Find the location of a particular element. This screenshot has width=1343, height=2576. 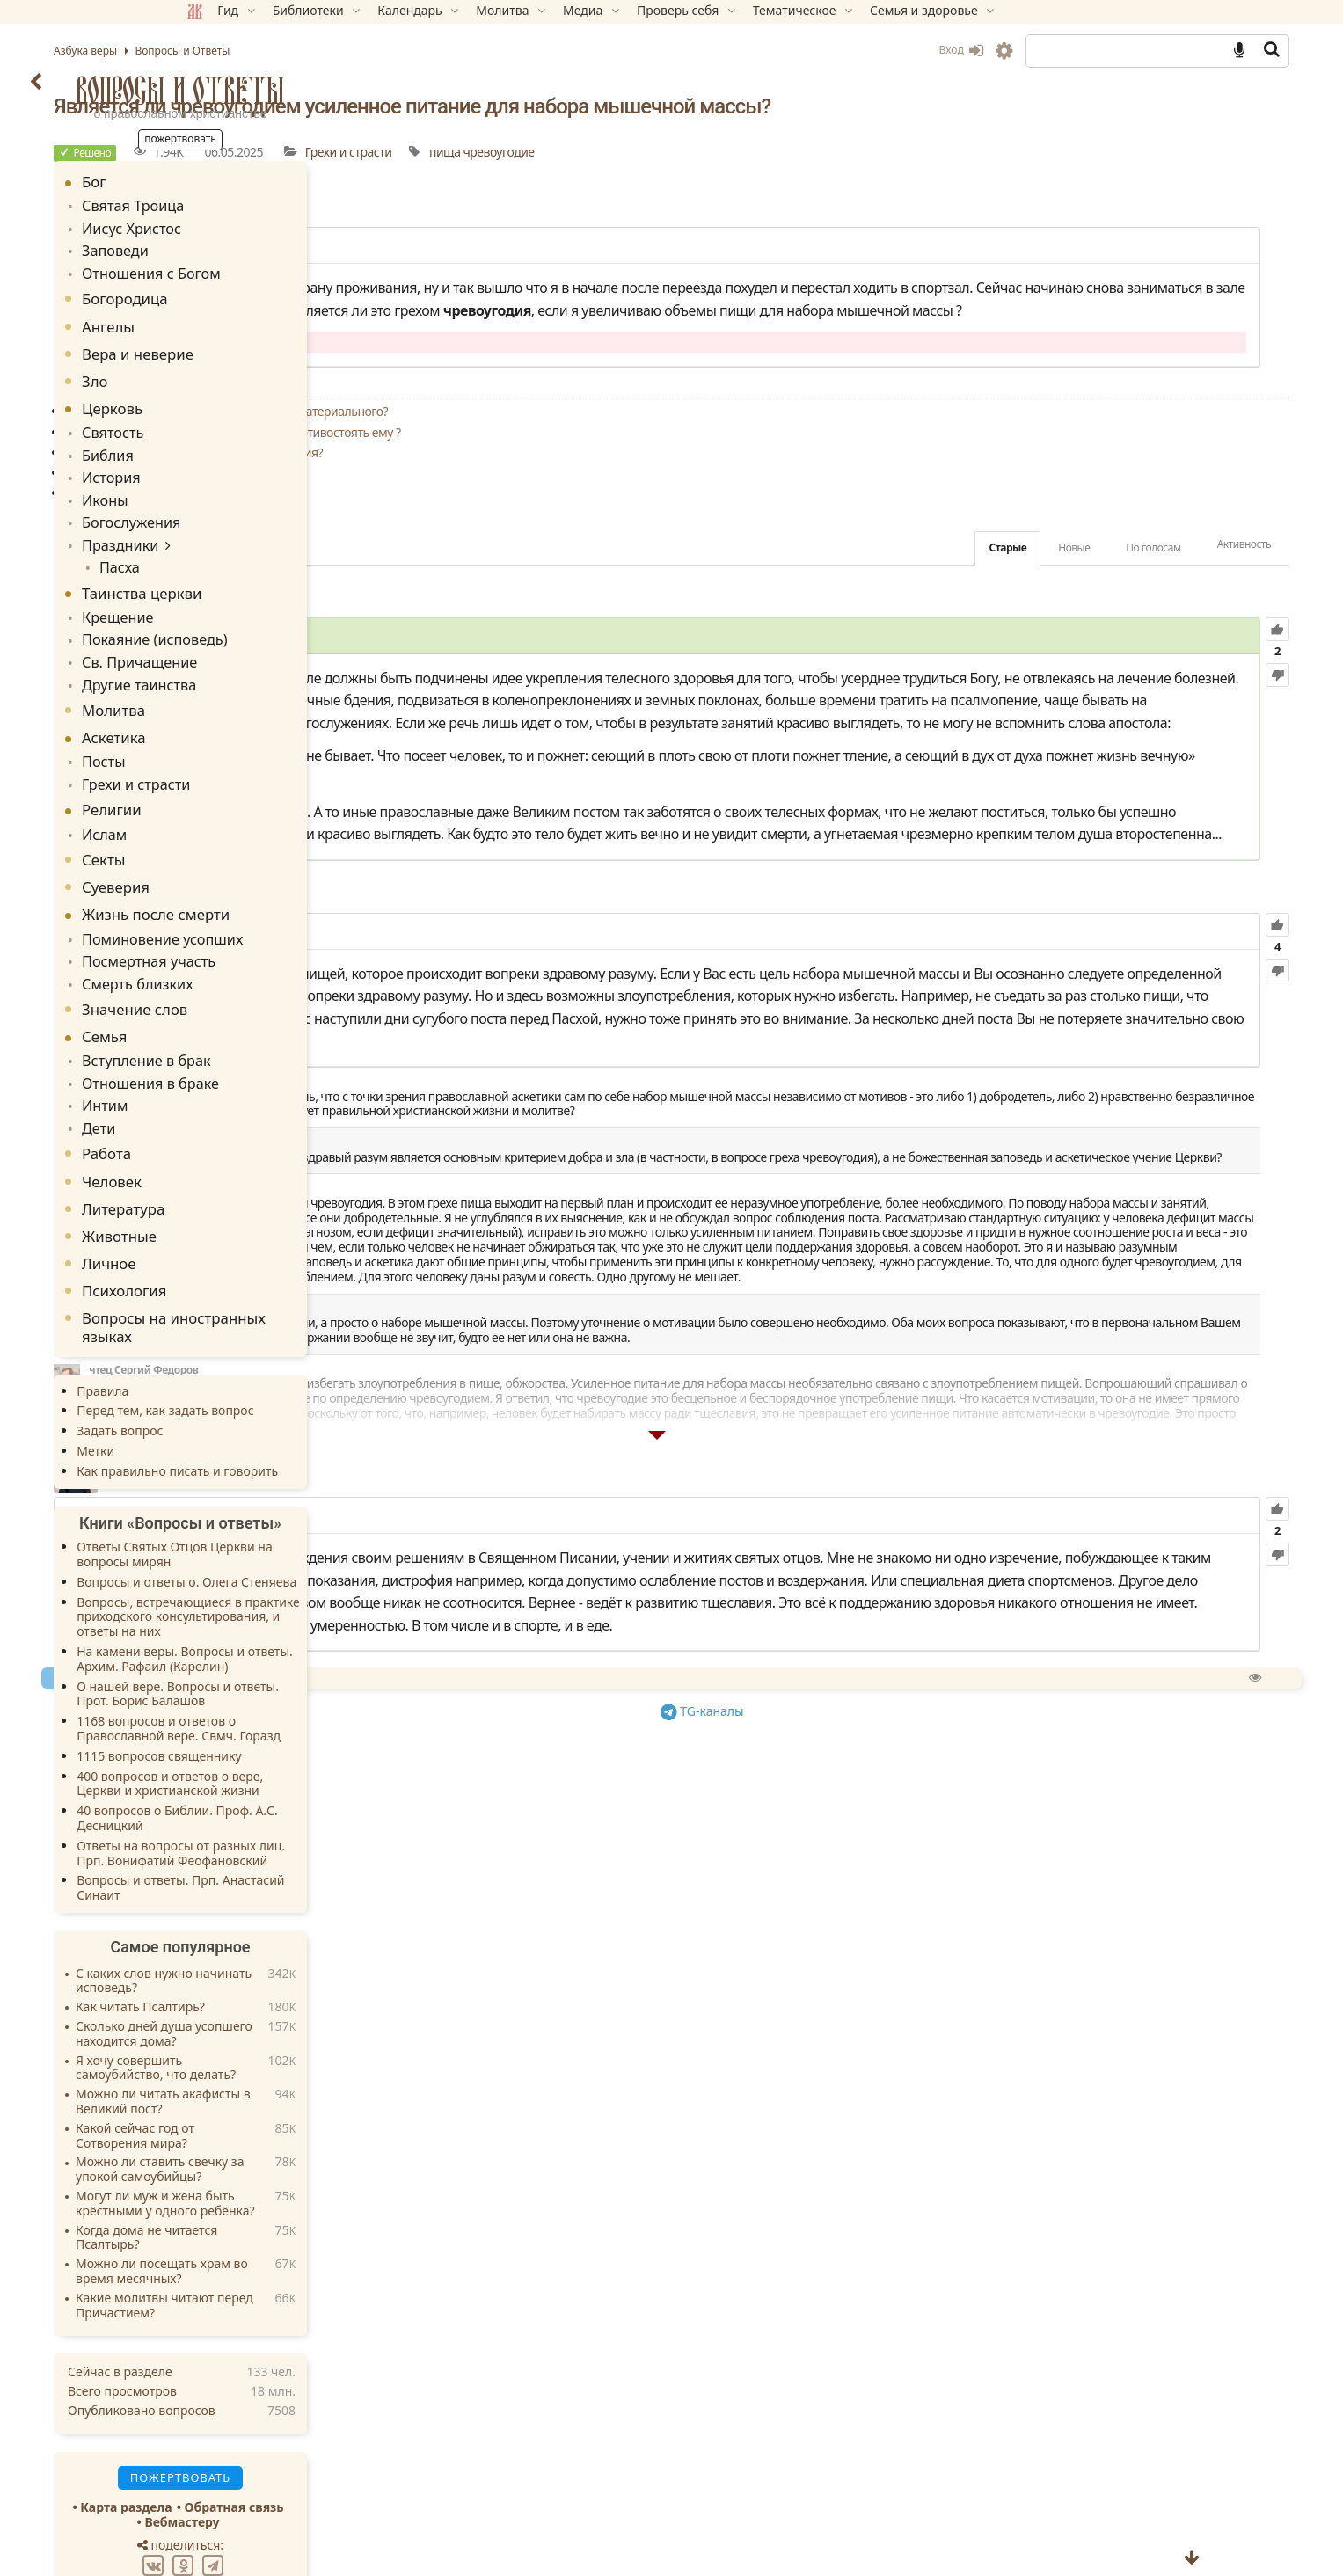

О нашей вере. Вопросы и ответы. Прот. Борис Балашов is located at coordinates (303, 1634).